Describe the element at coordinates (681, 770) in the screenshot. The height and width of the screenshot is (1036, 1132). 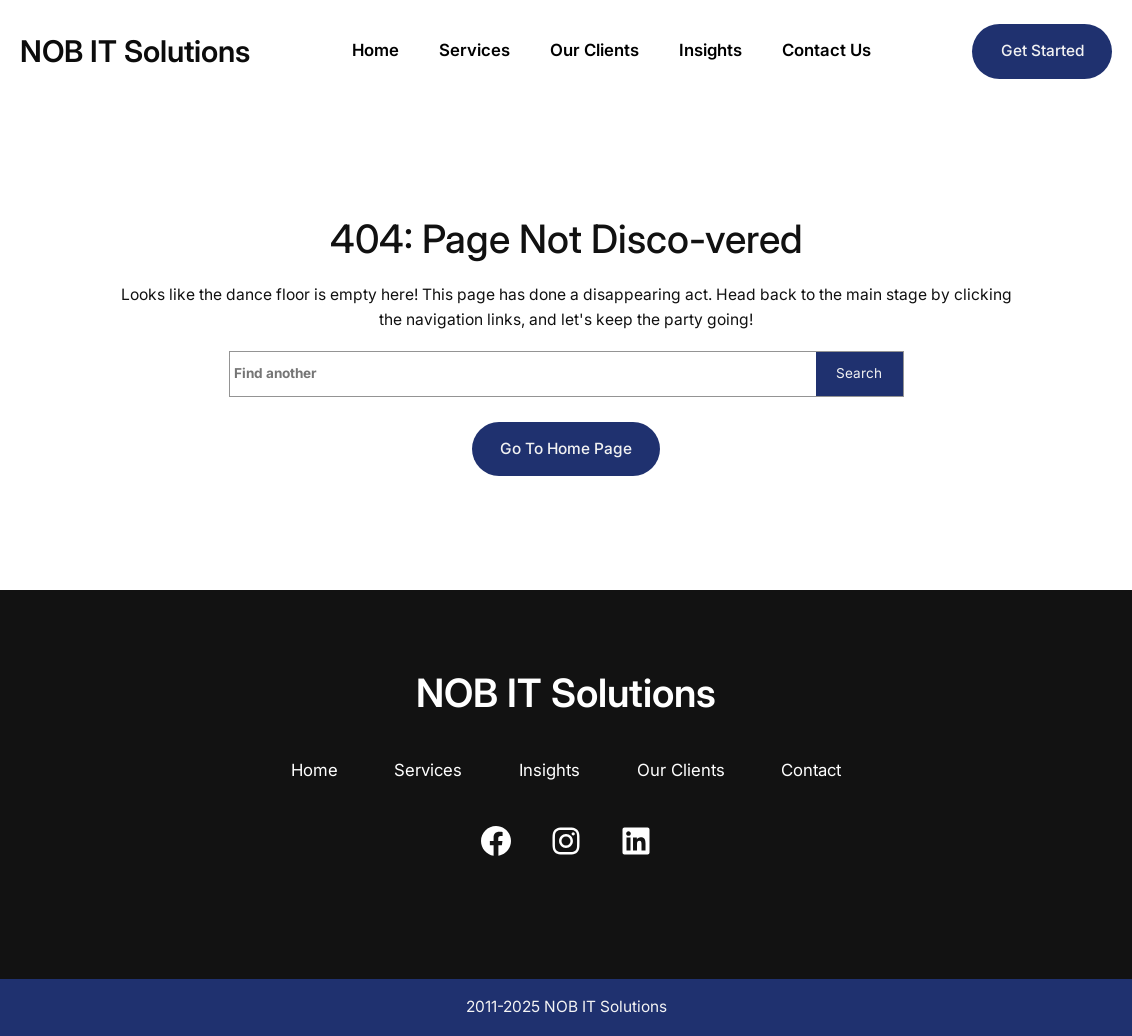
I see `Our Clients` at that location.